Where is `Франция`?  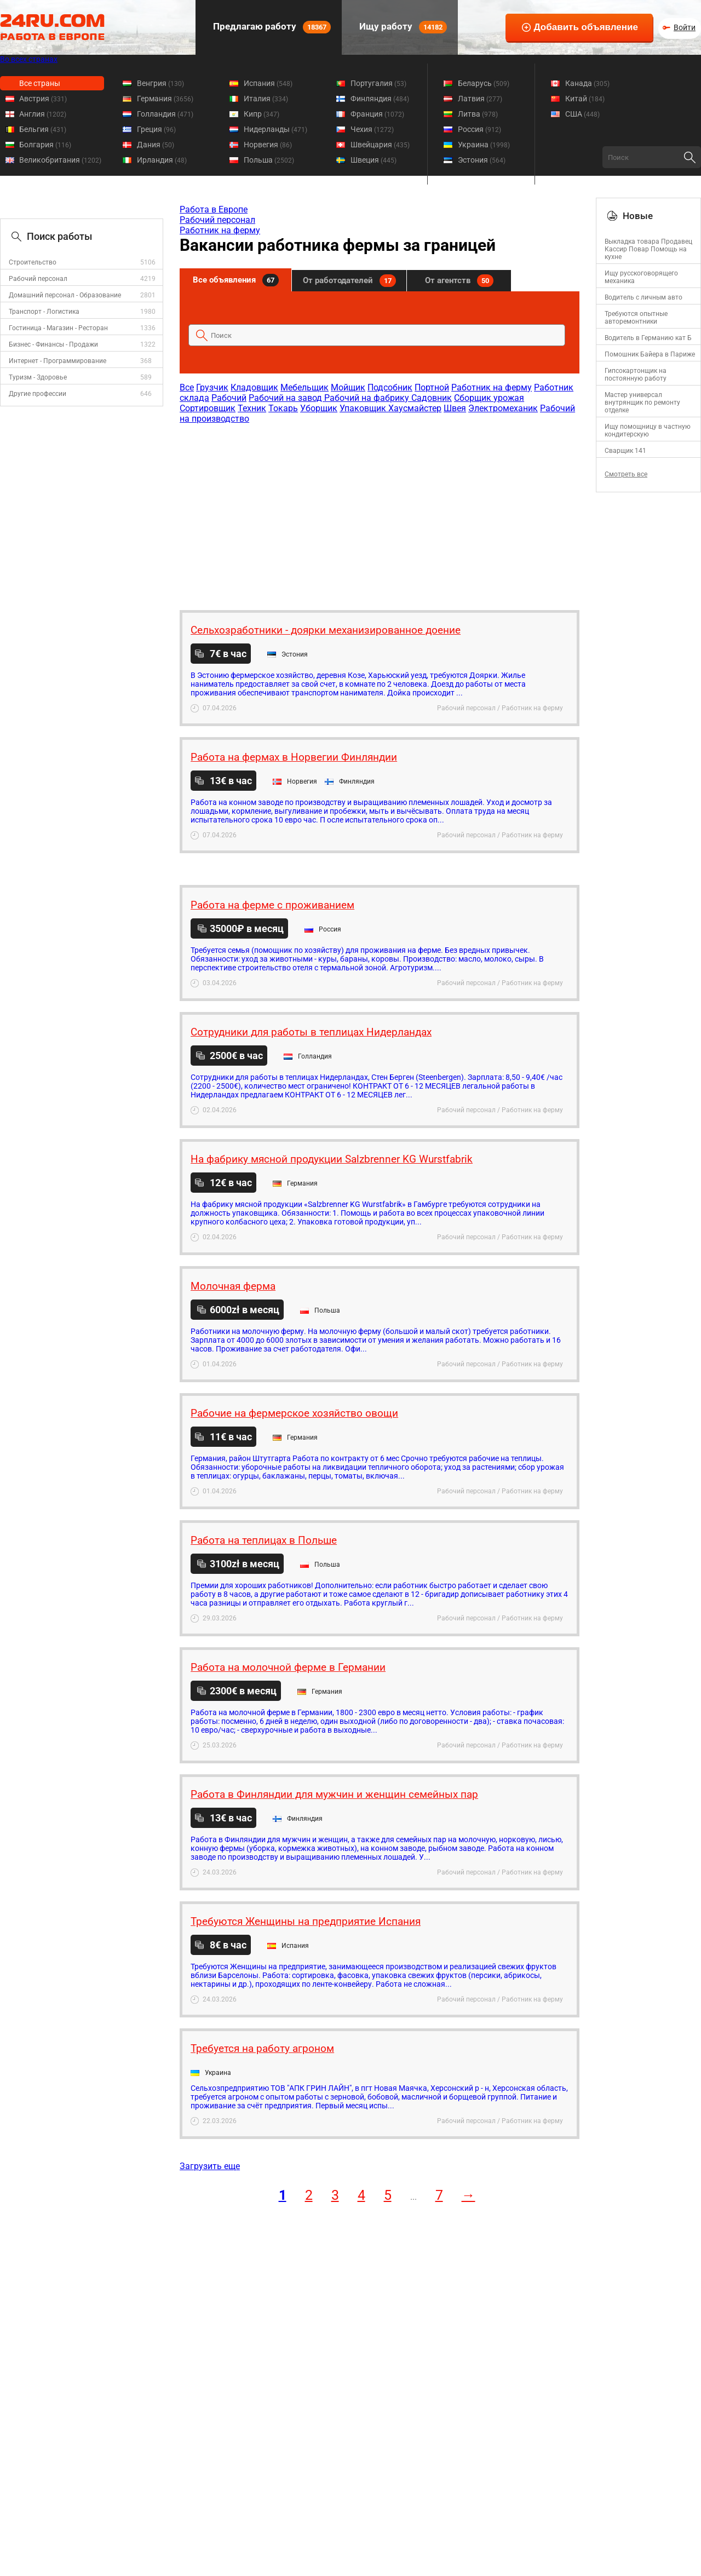
Франция is located at coordinates (377, 114).